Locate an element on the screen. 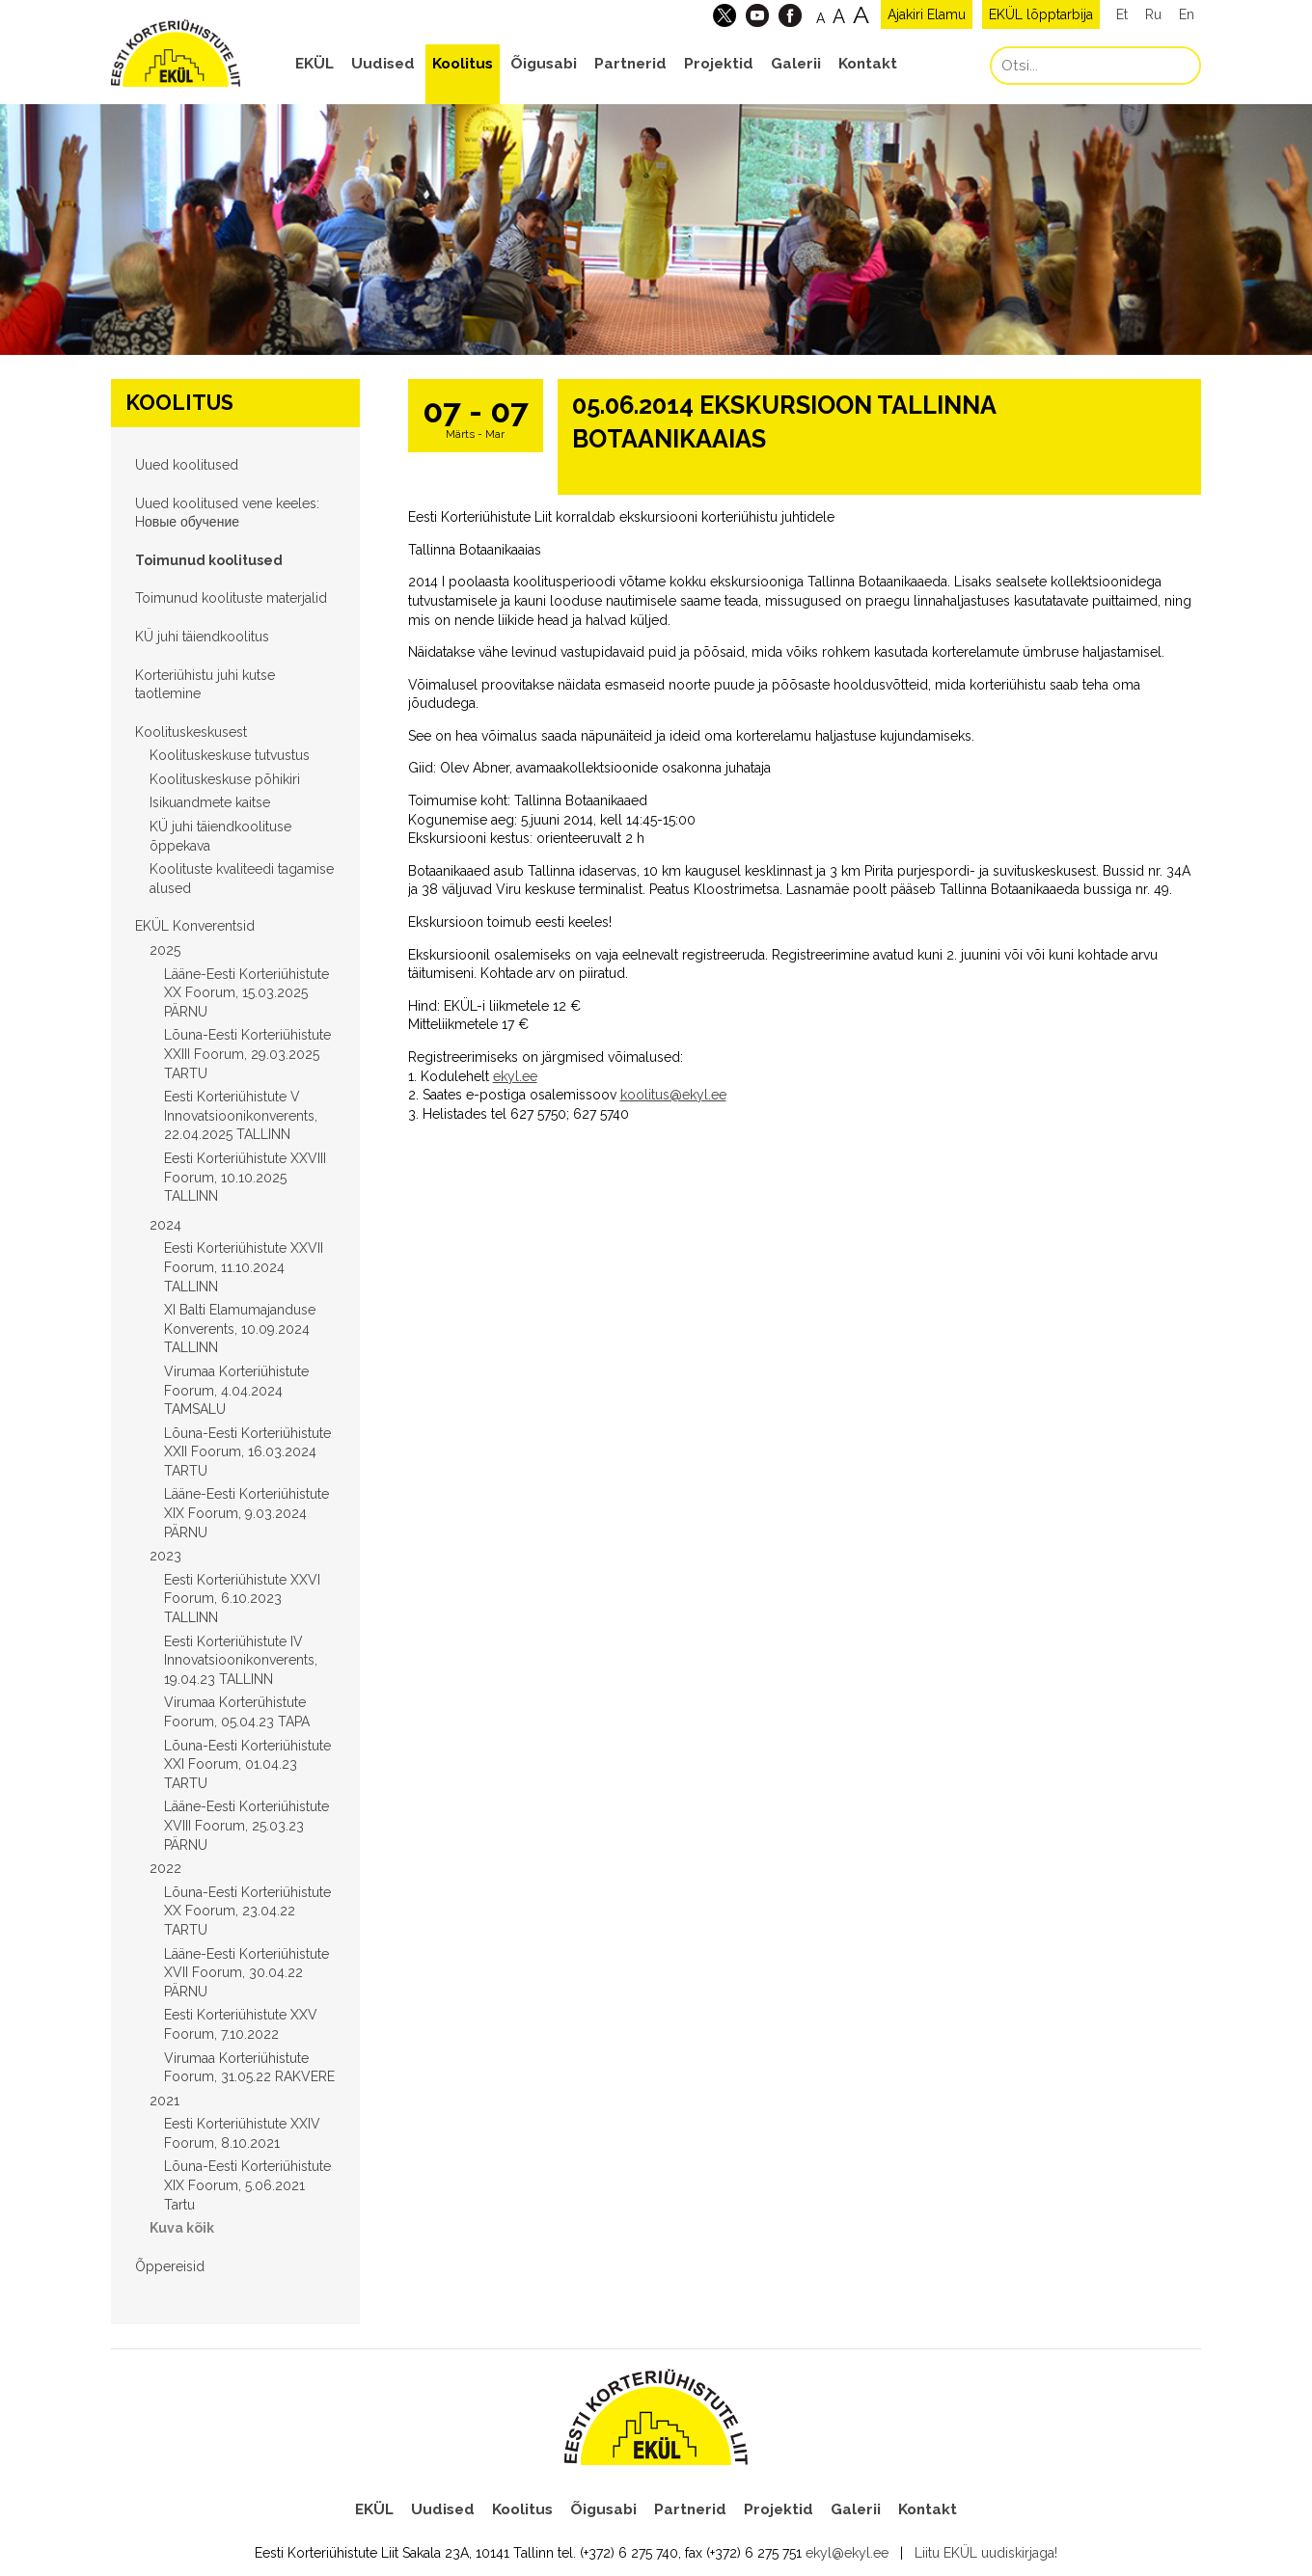 This screenshot has height=2576, width=1312. 2021 is located at coordinates (164, 2100).